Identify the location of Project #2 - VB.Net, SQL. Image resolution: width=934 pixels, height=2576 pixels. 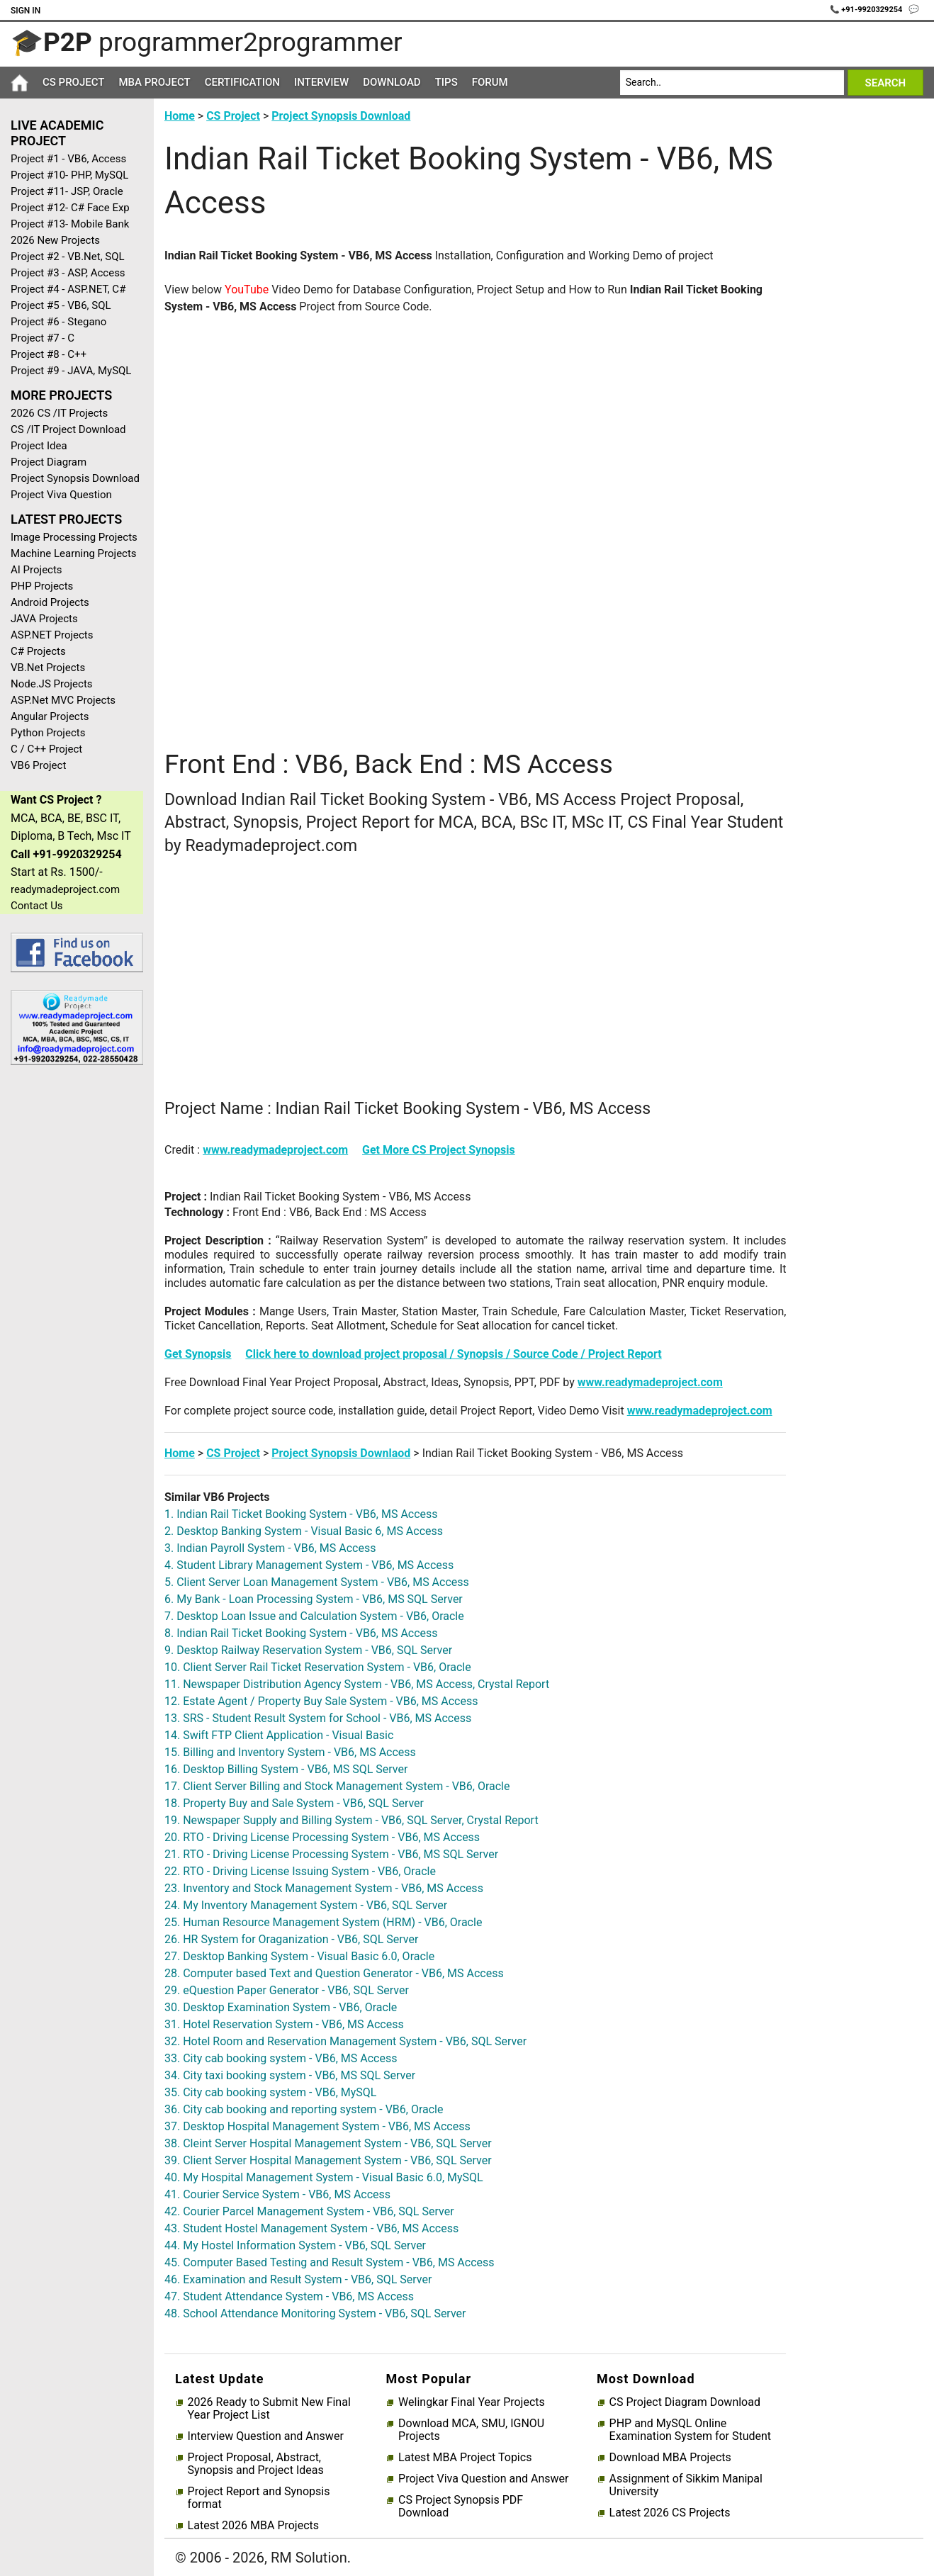
(68, 256).